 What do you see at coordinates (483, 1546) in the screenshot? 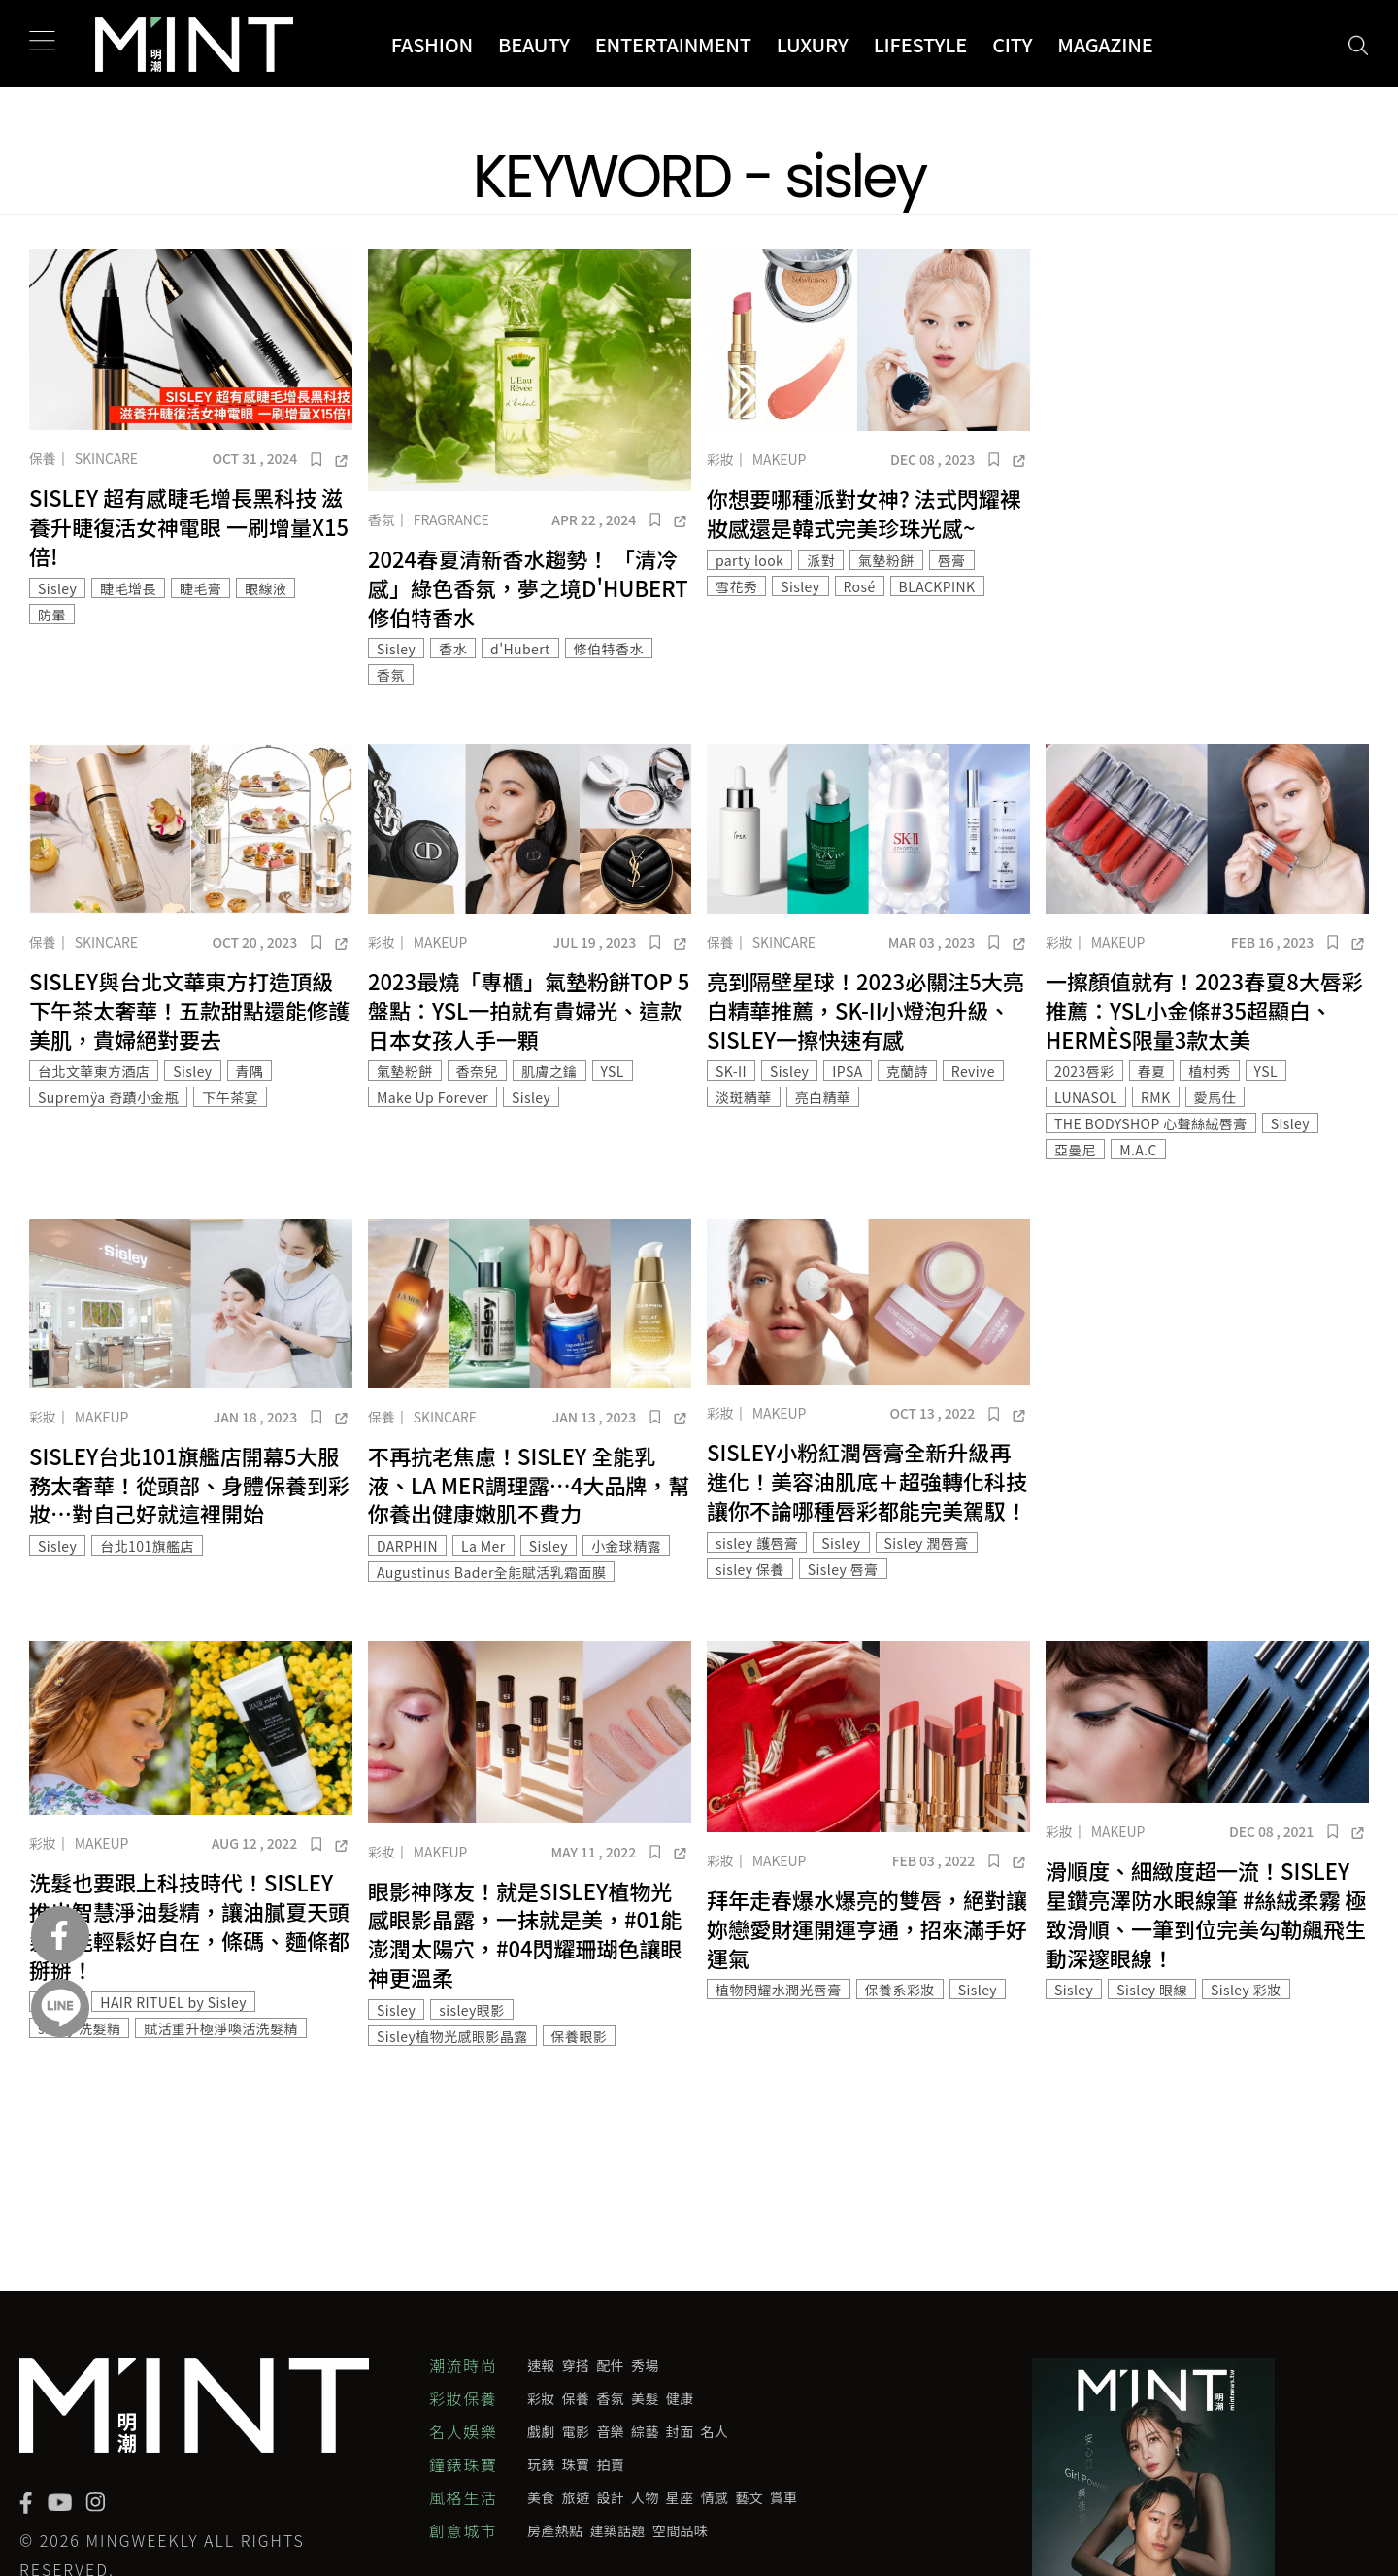
I see `La Mer` at bounding box center [483, 1546].